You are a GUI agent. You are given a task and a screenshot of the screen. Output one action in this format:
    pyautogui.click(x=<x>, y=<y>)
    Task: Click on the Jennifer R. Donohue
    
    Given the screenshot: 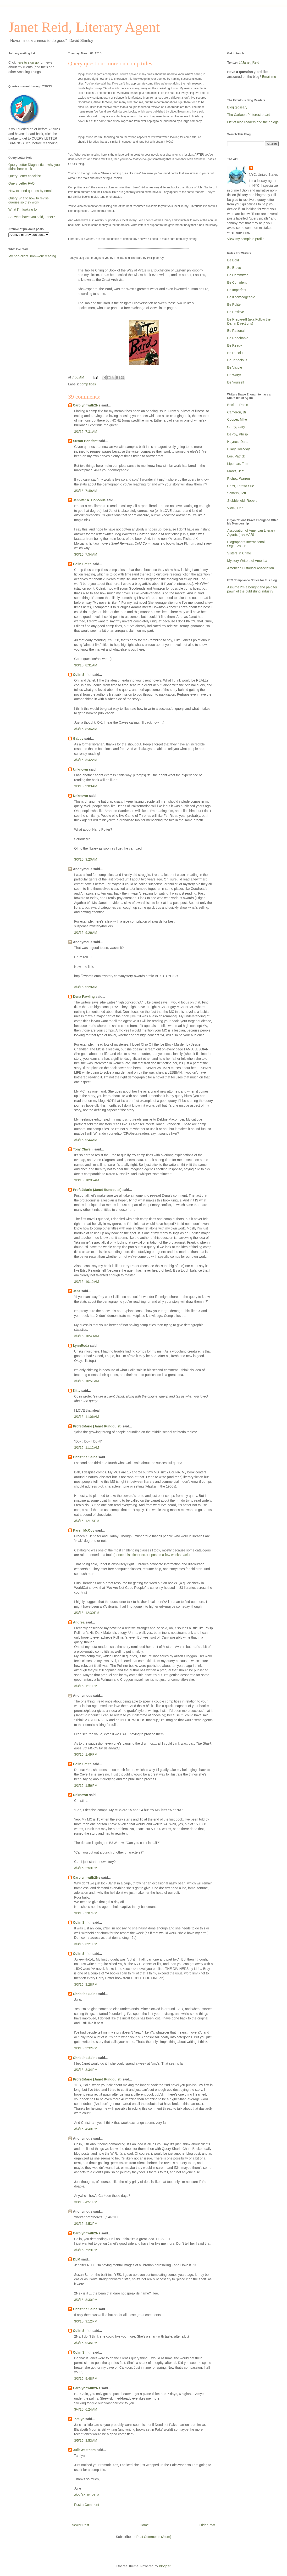 What is the action you would take?
    pyautogui.click(x=89, y=500)
    